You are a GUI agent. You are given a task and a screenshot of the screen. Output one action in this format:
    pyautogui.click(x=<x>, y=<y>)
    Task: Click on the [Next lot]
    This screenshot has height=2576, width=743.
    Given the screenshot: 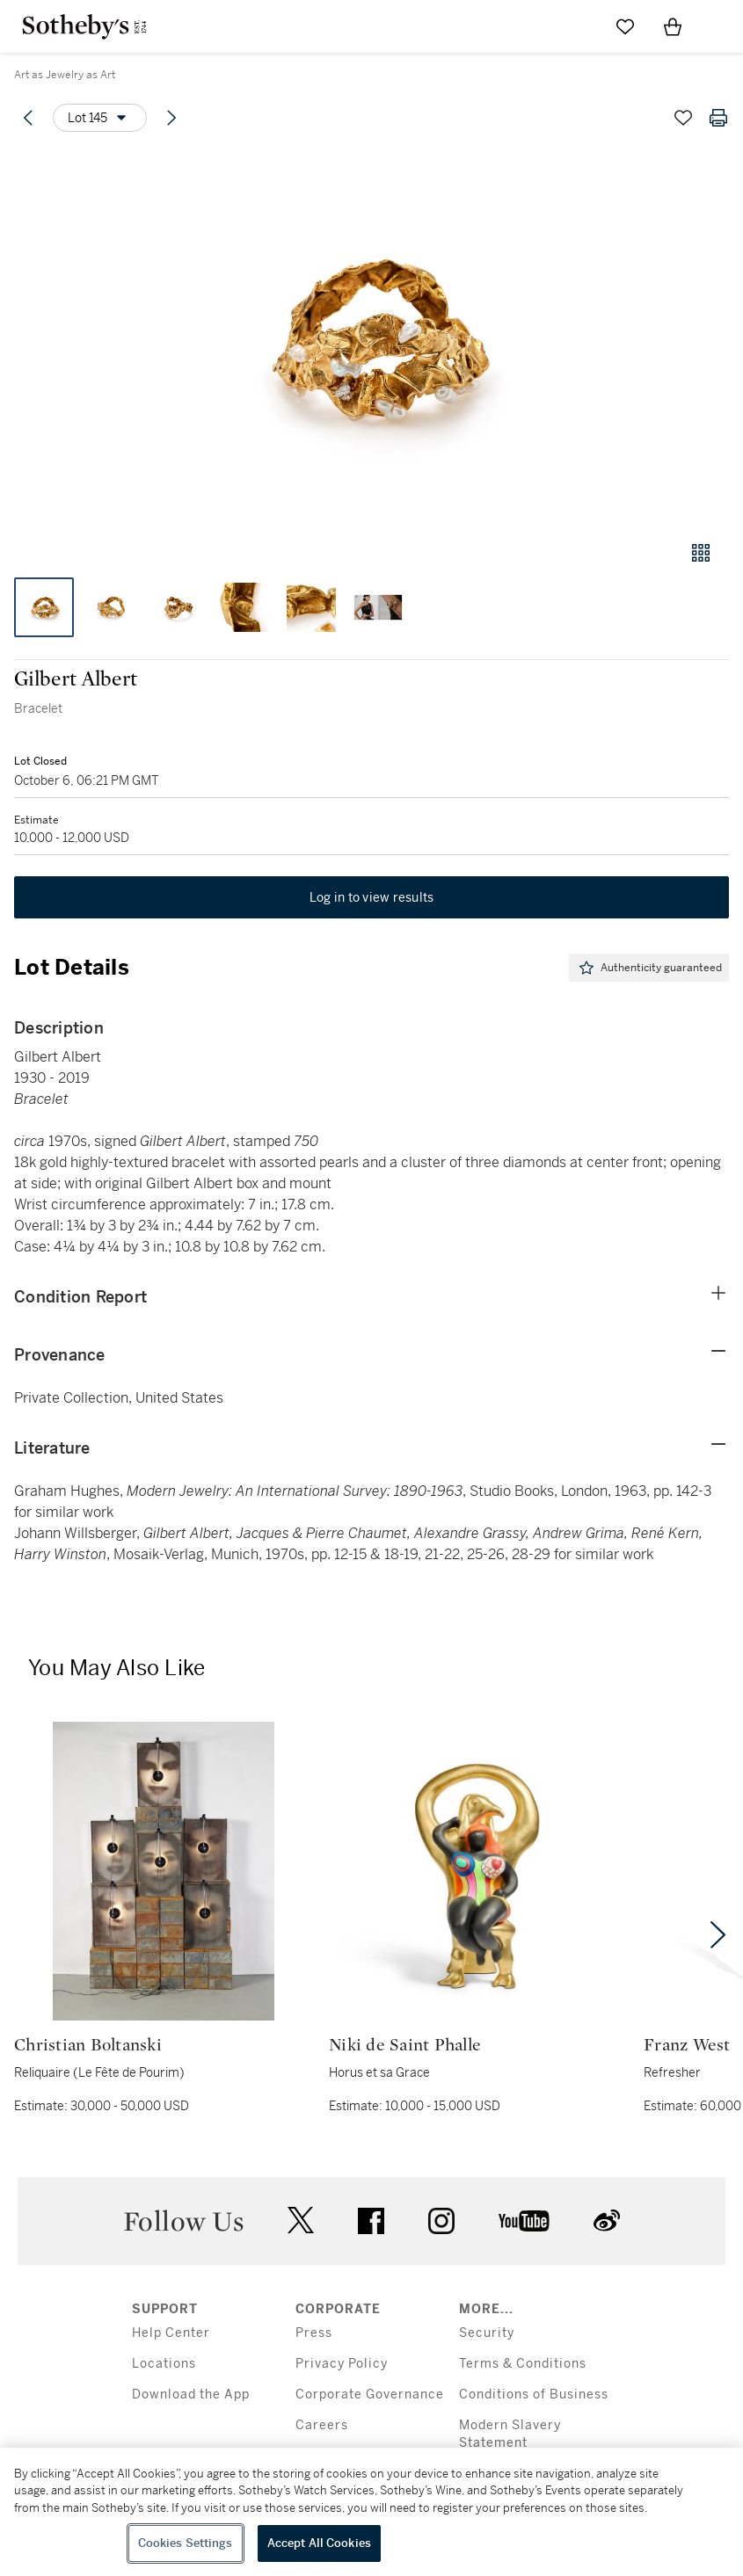 What is the action you would take?
    pyautogui.click(x=171, y=118)
    